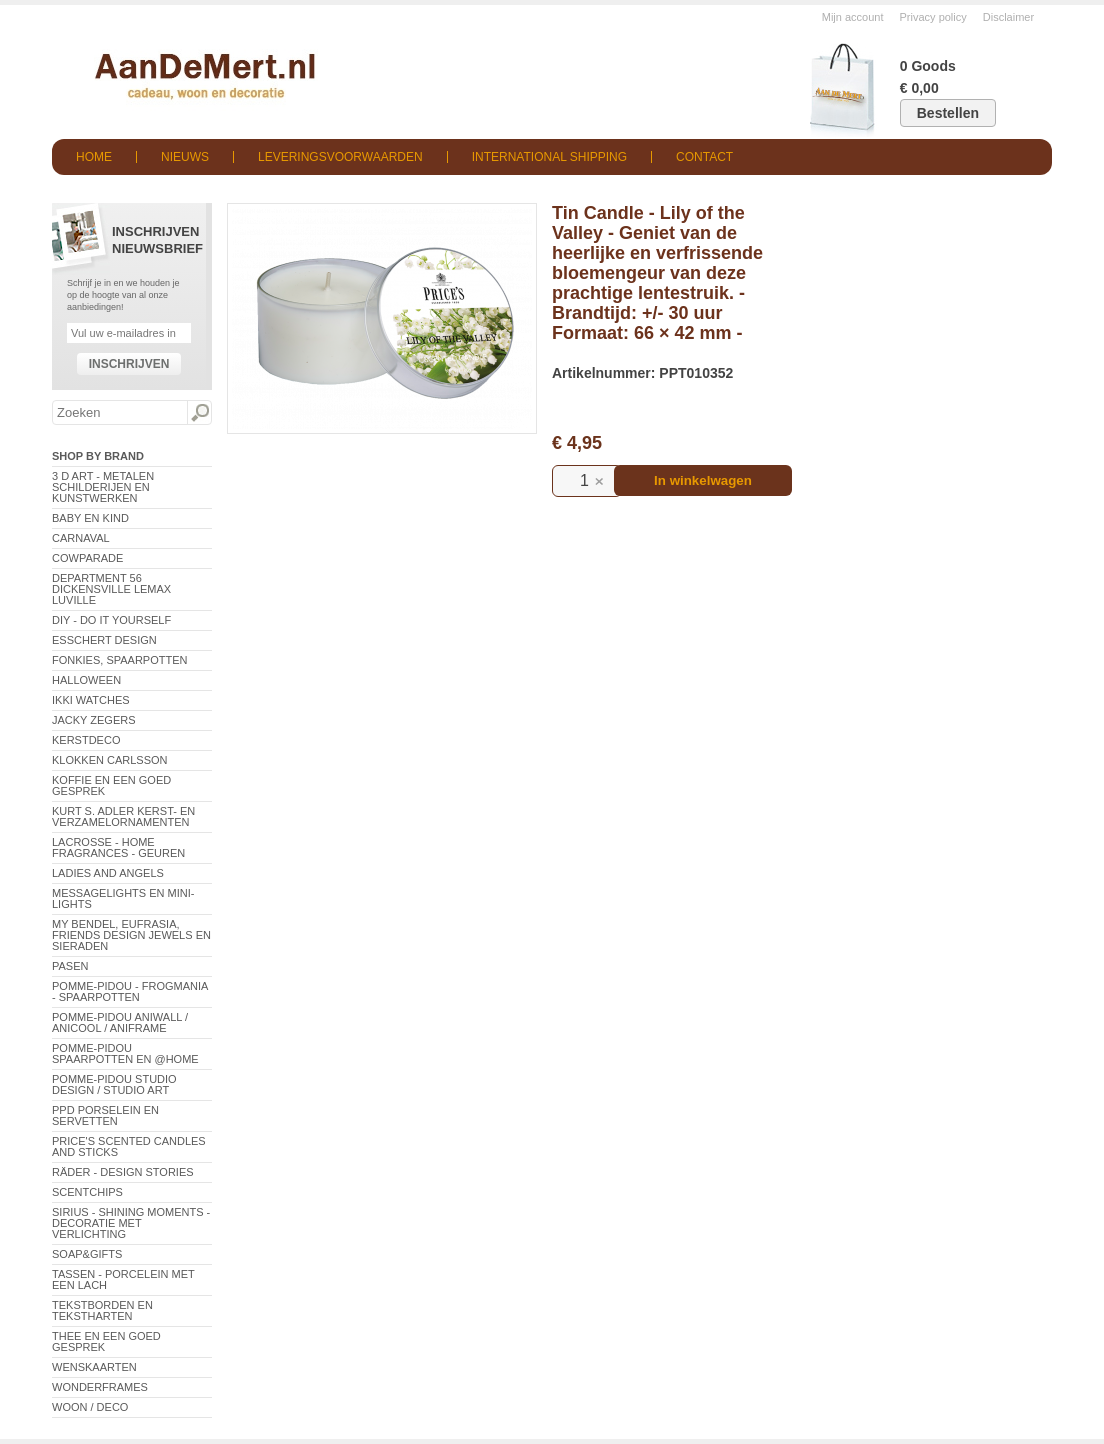 The image size is (1104, 1444). Describe the element at coordinates (94, 157) in the screenshot. I see `Home` at that location.